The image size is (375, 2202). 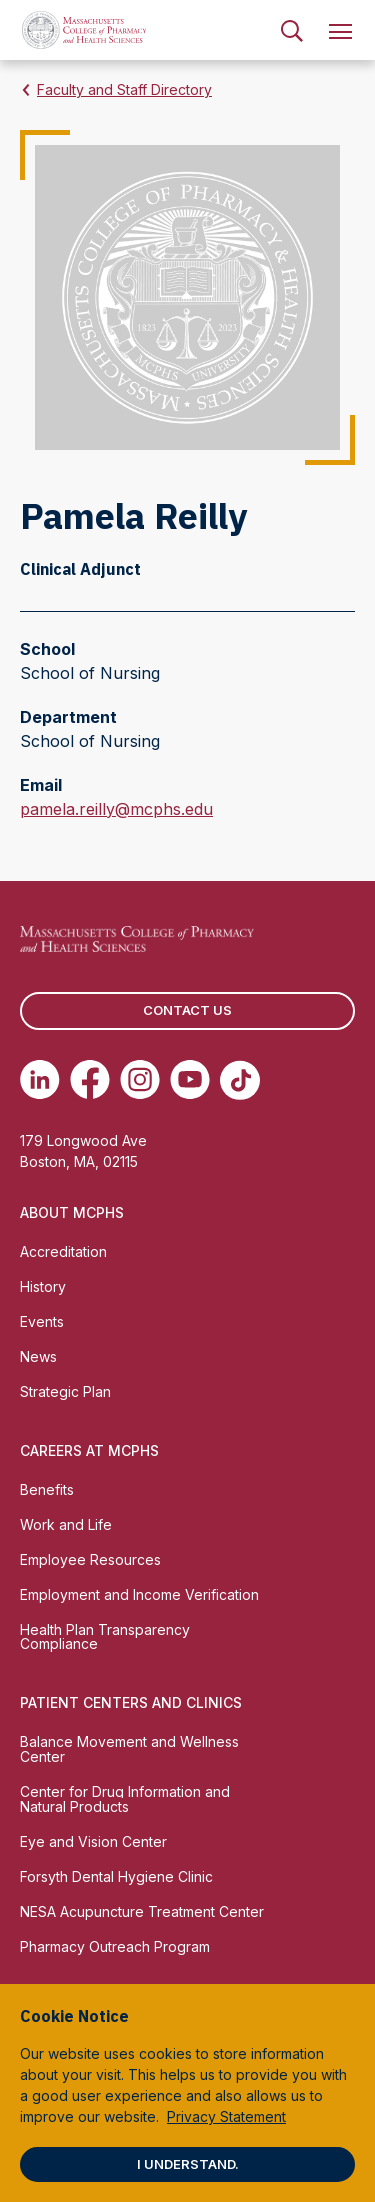 I want to click on Balance Movement and Wellness Center, so click(x=129, y=1749).